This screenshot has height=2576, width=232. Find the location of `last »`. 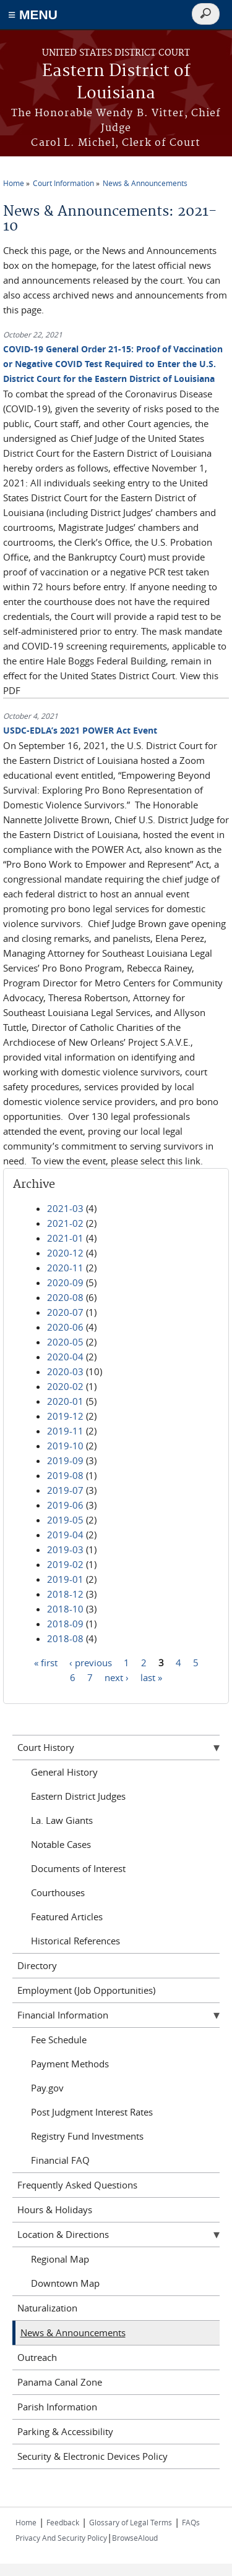

last » is located at coordinates (151, 1677).